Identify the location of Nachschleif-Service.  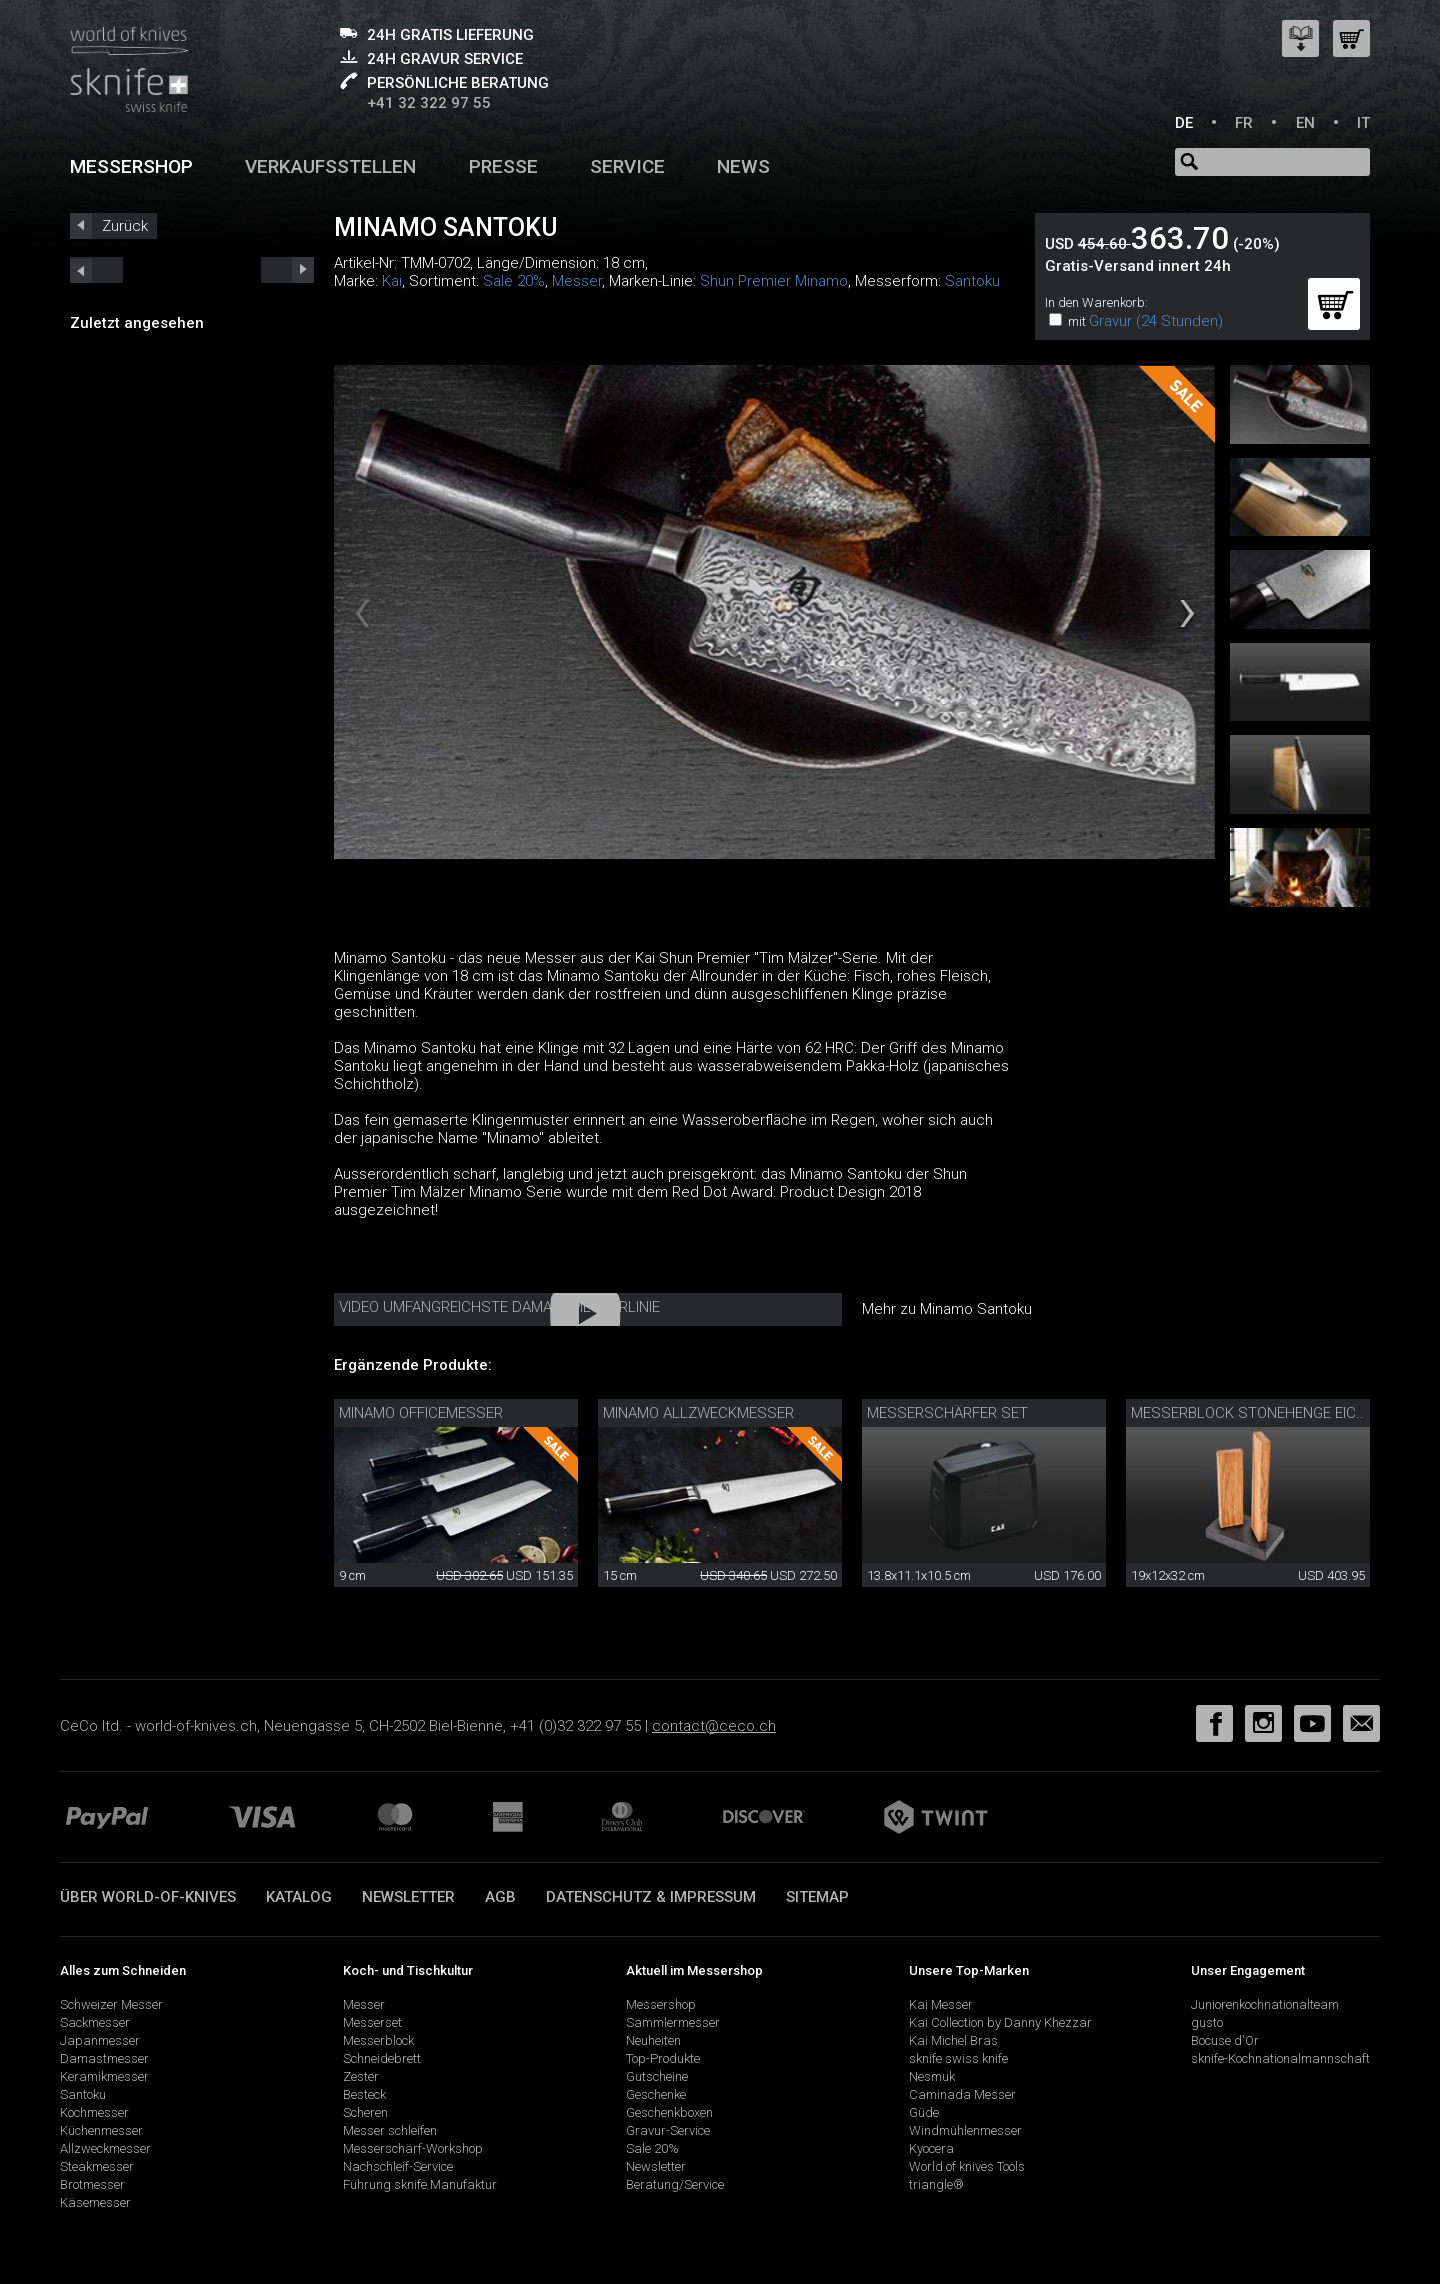
(398, 2166).